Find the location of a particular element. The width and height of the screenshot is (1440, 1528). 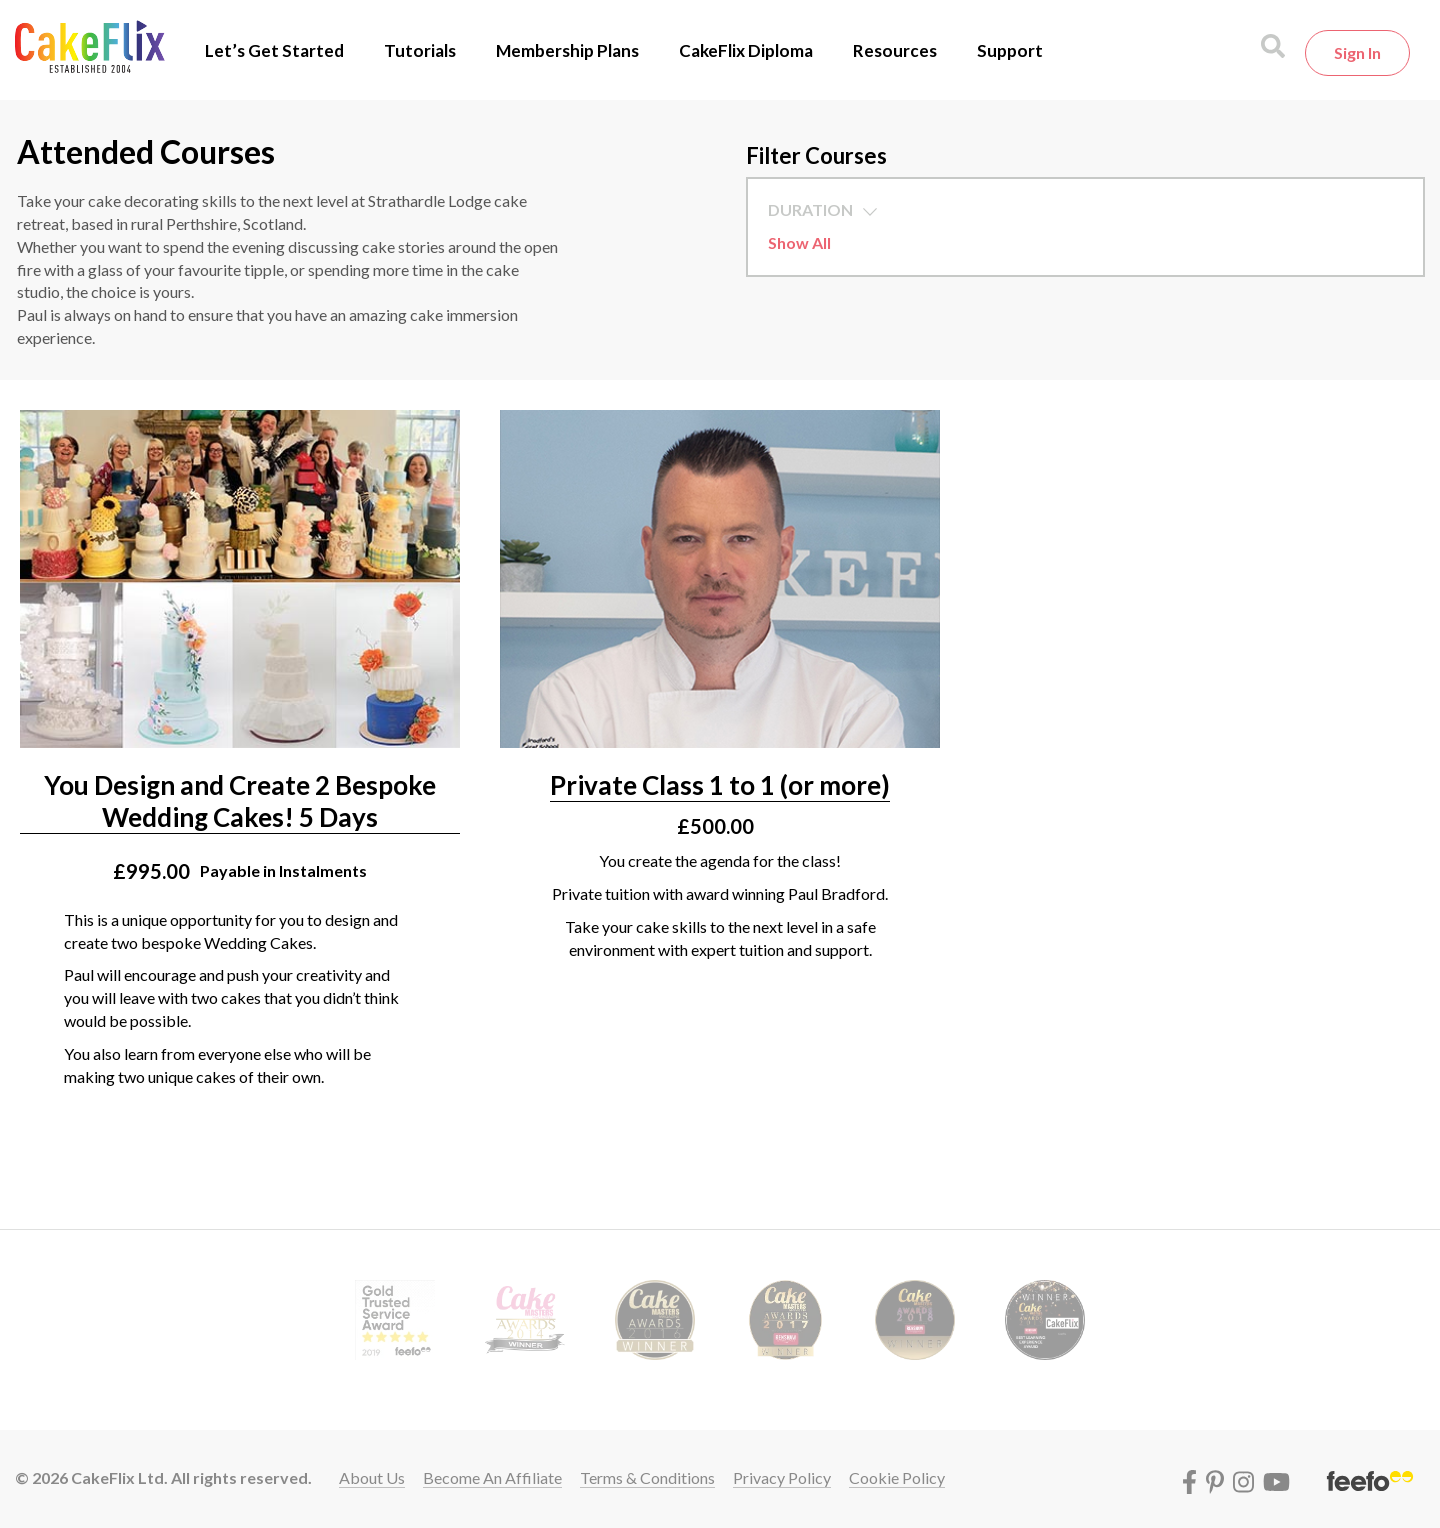

Become an affiliate is located at coordinates (492, 1477).